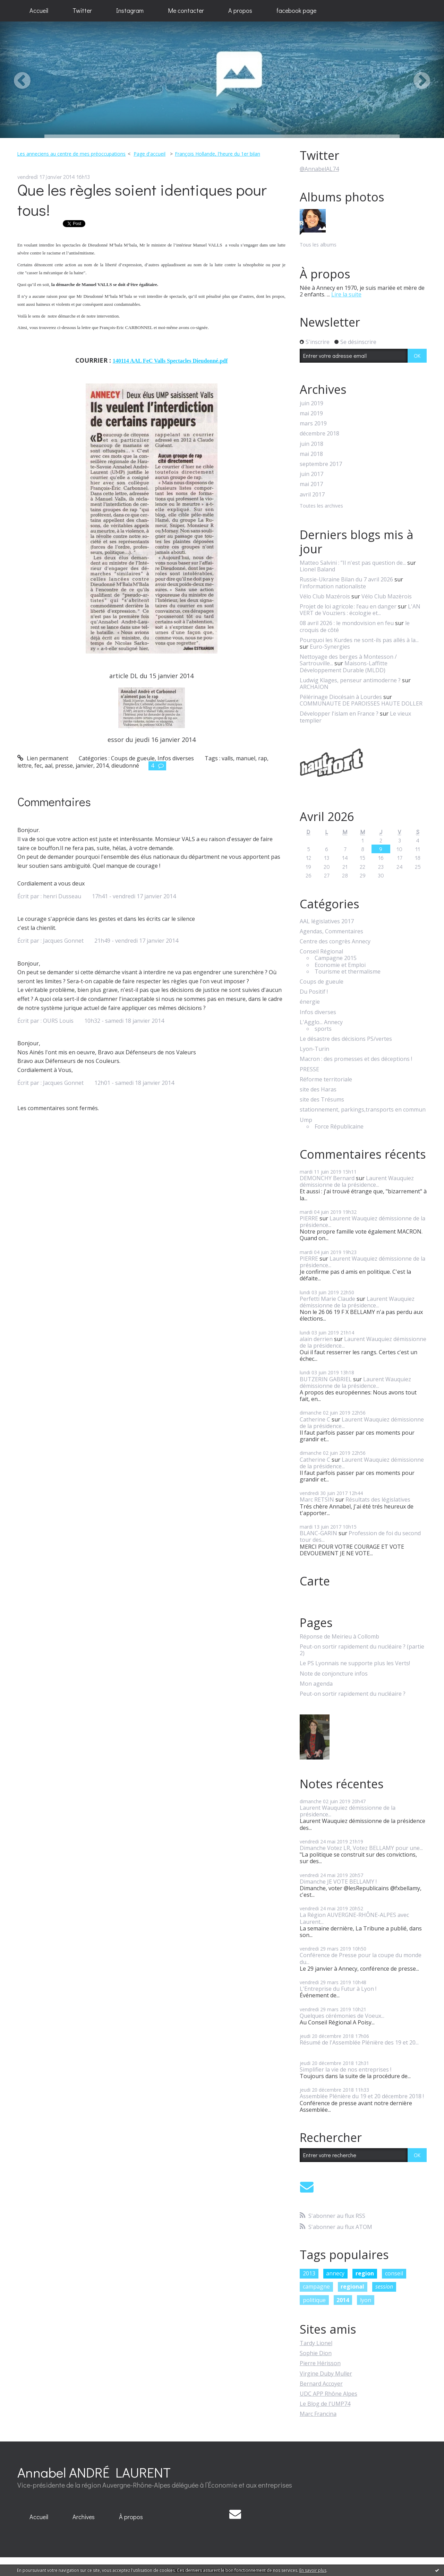  What do you see at coordinates (327, 1299) in the screenshot?
I see `Perfetti Marie Claude` at bounding box center [327, 1299].